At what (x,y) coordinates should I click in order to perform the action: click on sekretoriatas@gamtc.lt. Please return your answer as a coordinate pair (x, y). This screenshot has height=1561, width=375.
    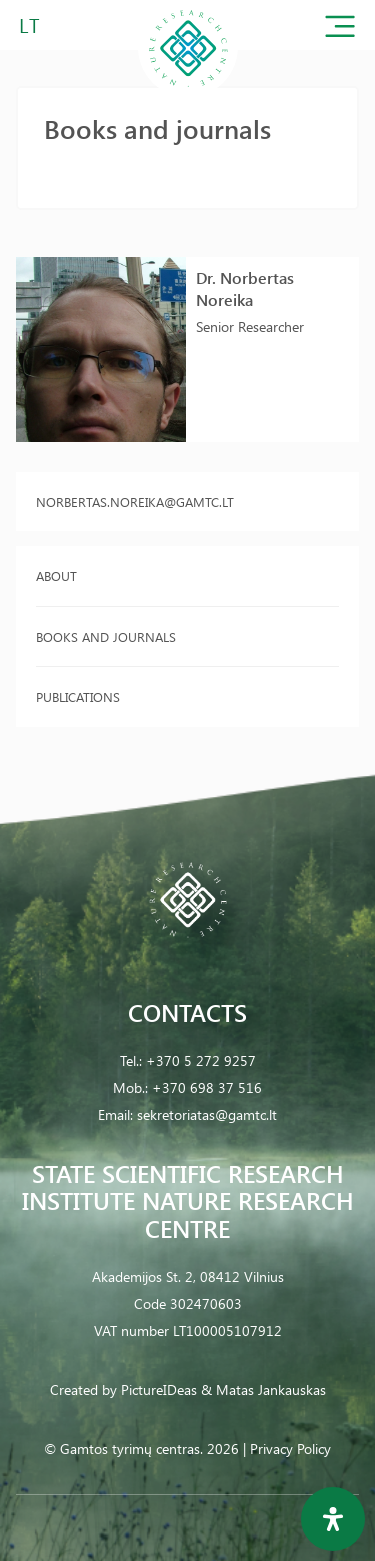
    Looking at the image, I should click on (207, 1114).